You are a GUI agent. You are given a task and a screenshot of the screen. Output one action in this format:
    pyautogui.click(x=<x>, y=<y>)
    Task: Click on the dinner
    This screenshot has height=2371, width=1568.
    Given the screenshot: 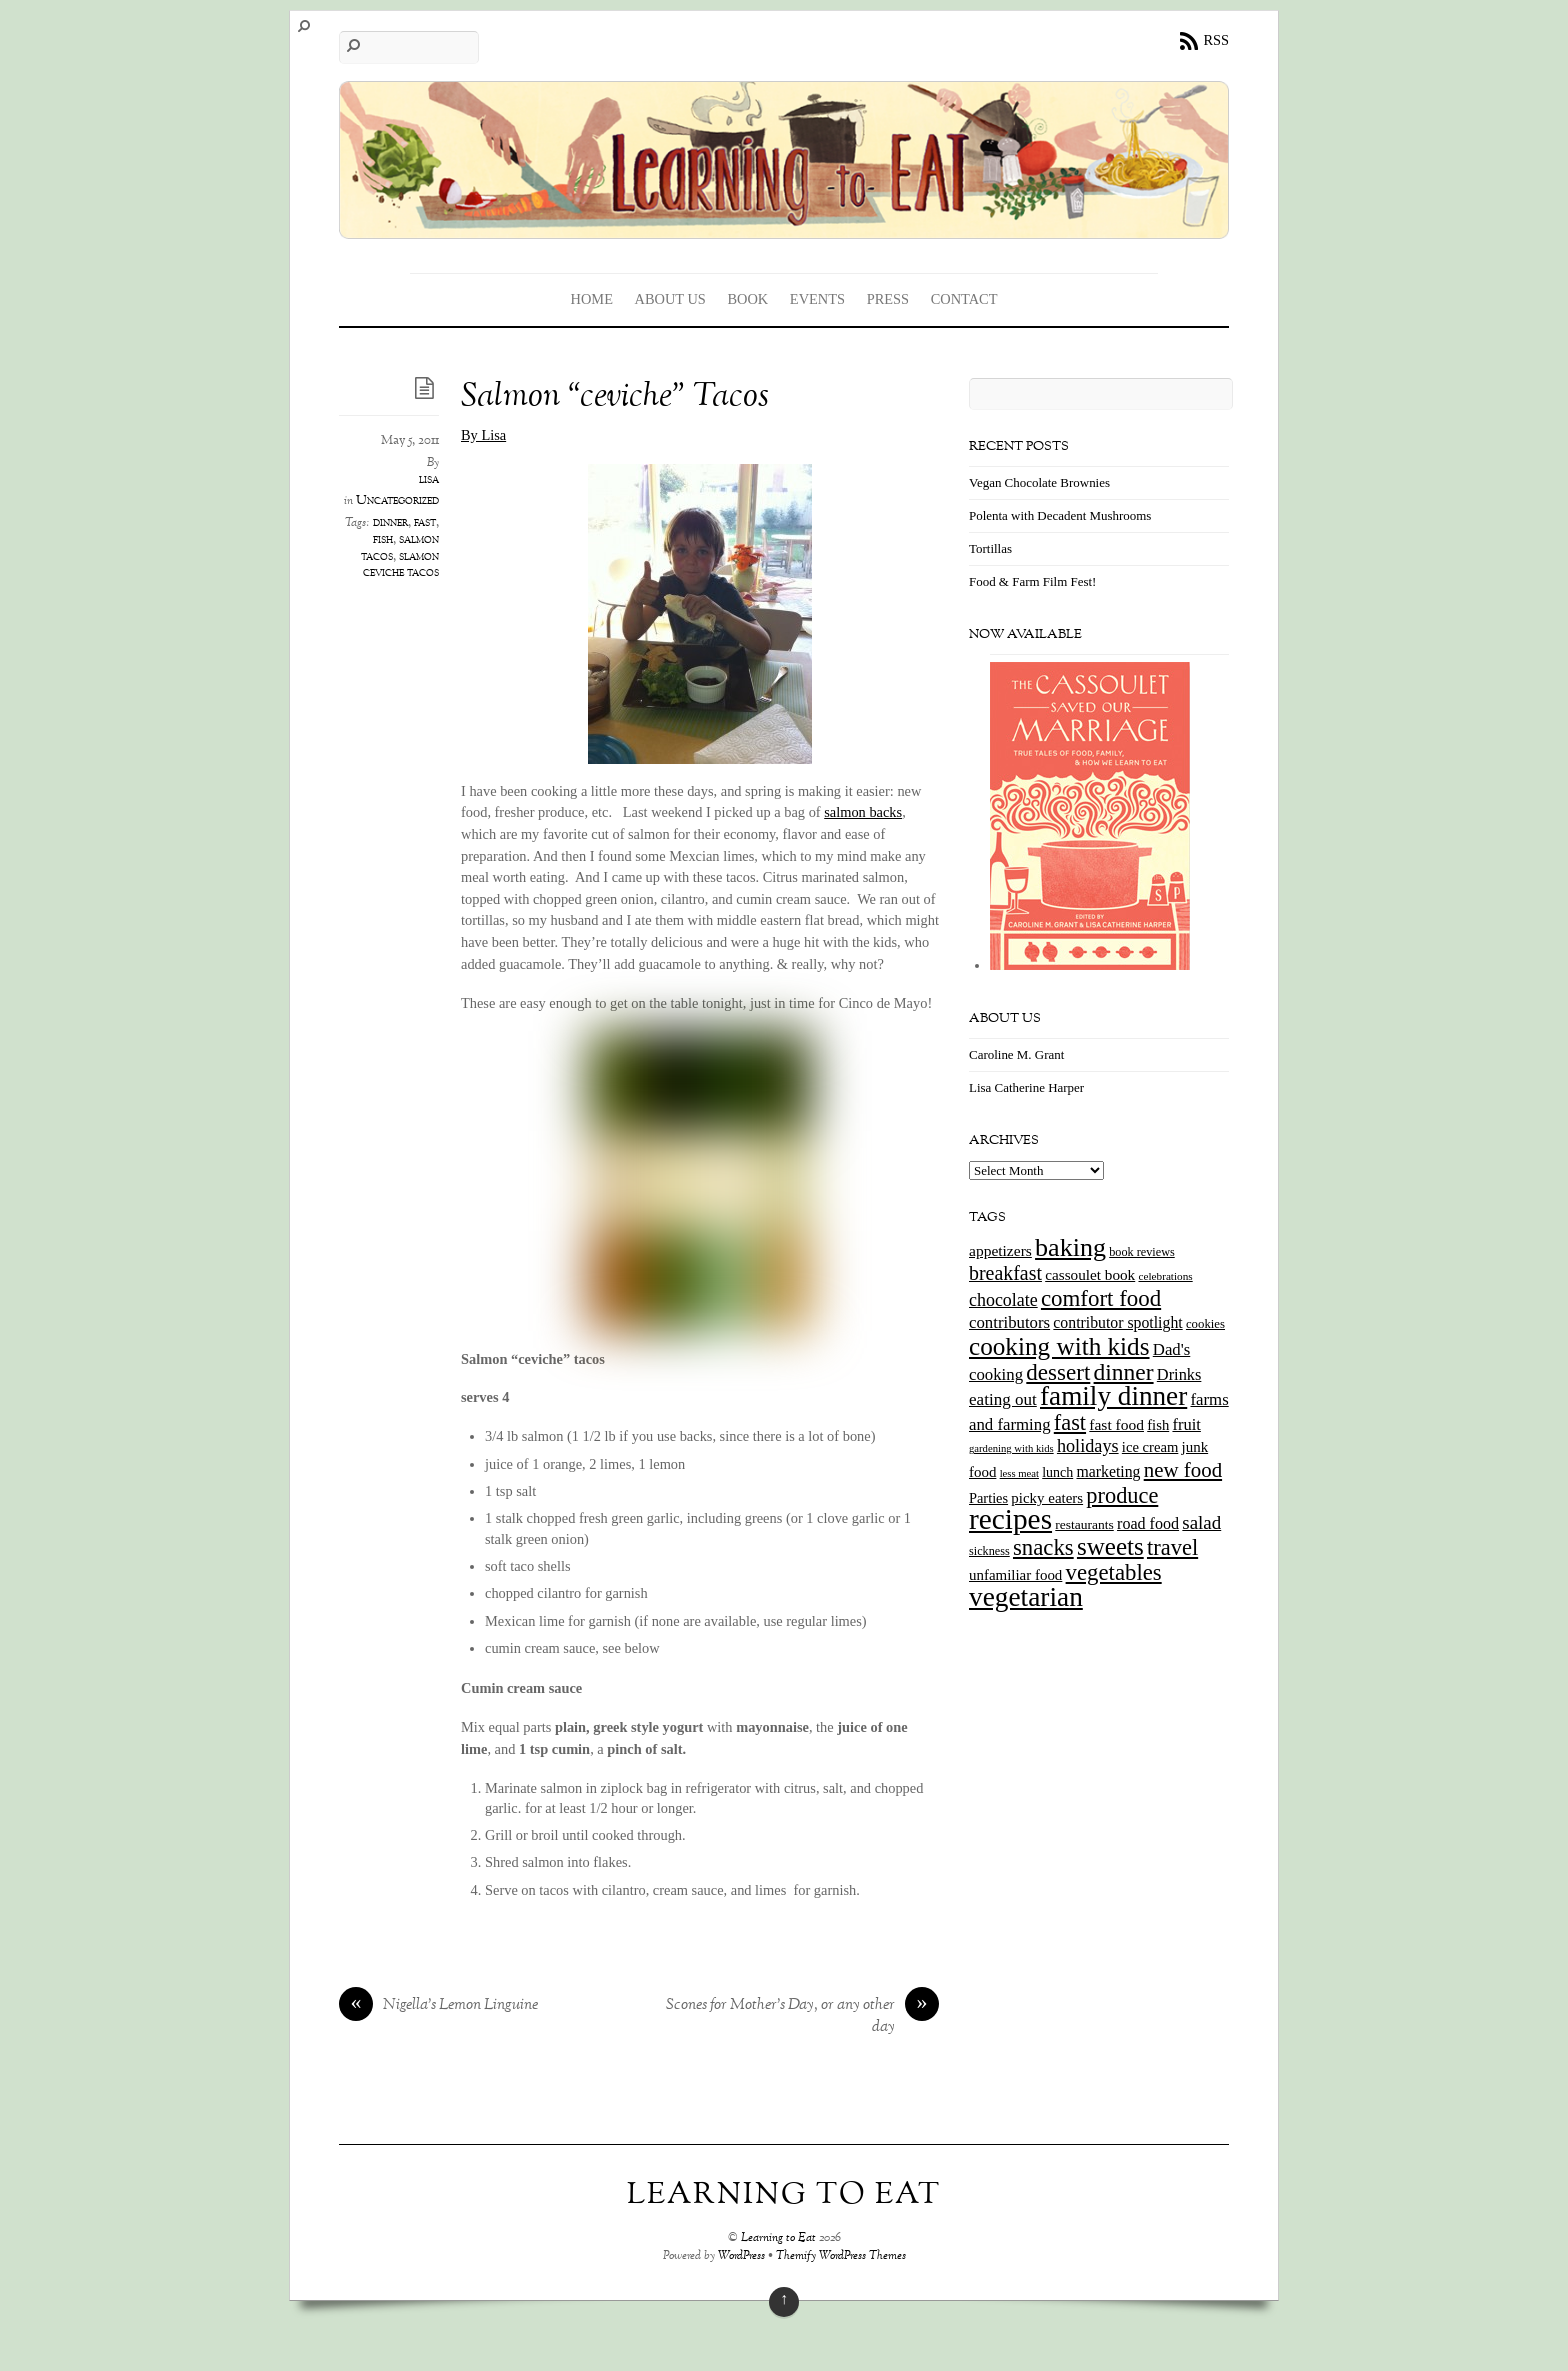 What is the action you would take?
    pyautogui.click(x=390, y=523)
    